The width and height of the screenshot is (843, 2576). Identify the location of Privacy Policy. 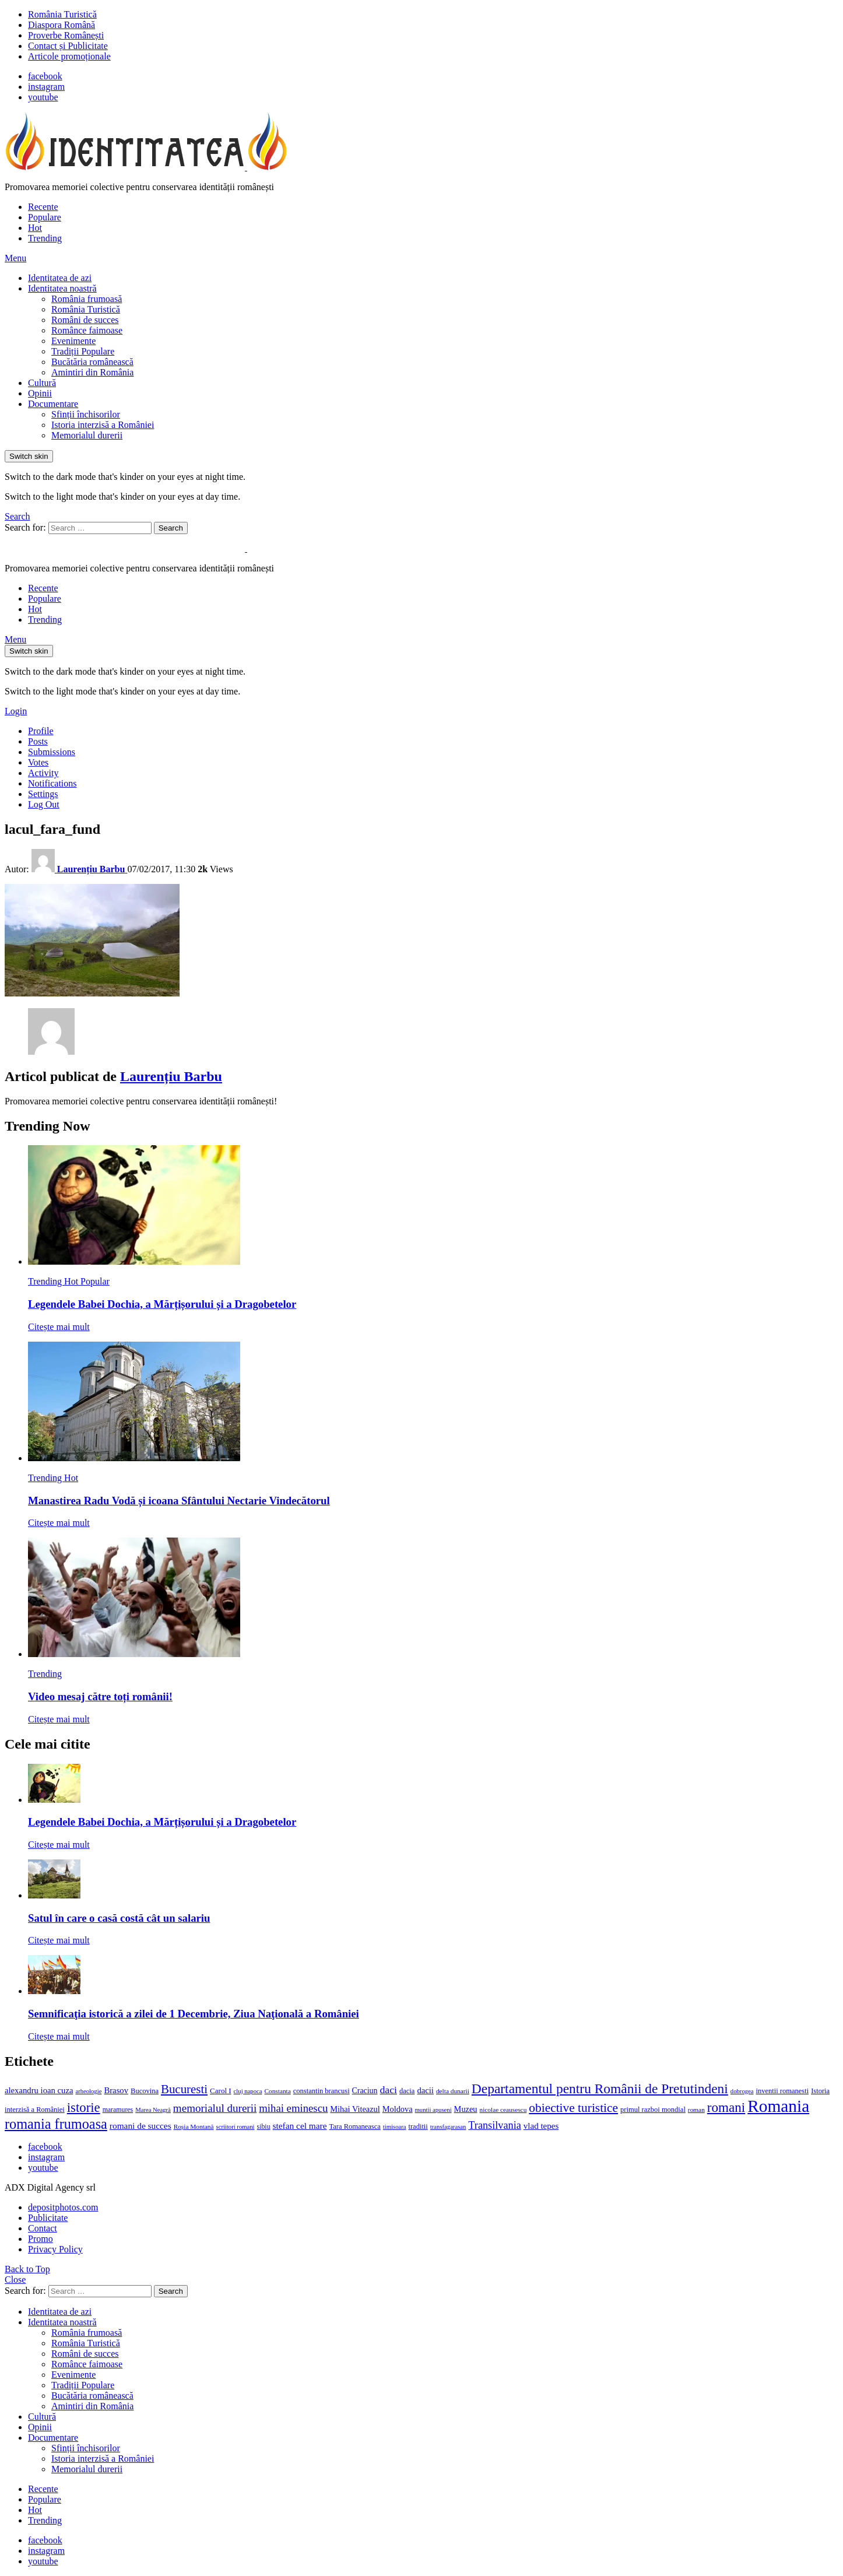
(55, 2249).